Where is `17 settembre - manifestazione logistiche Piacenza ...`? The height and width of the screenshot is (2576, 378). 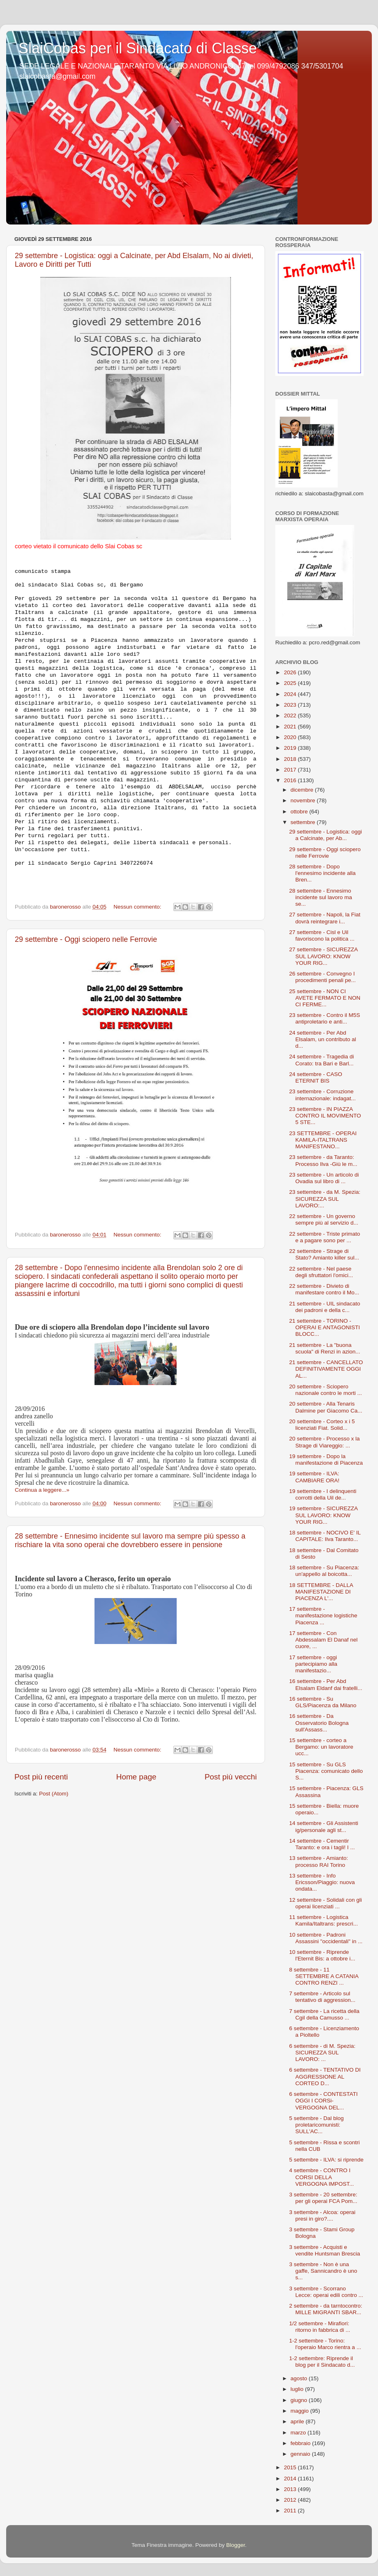
17 settembre - manifestazione logistiche Piacenza ... is located at coordinates (323, 1615).